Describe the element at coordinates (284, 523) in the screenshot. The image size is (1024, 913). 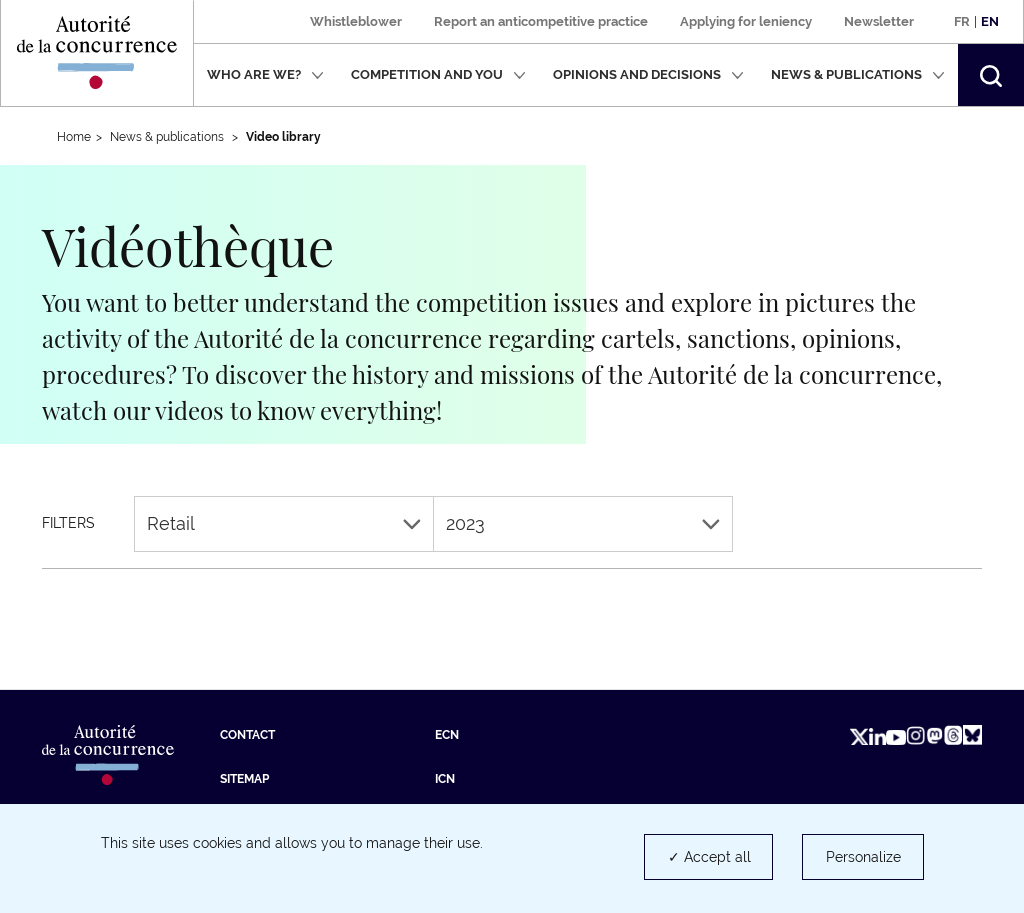
I see `Retail` at that location.